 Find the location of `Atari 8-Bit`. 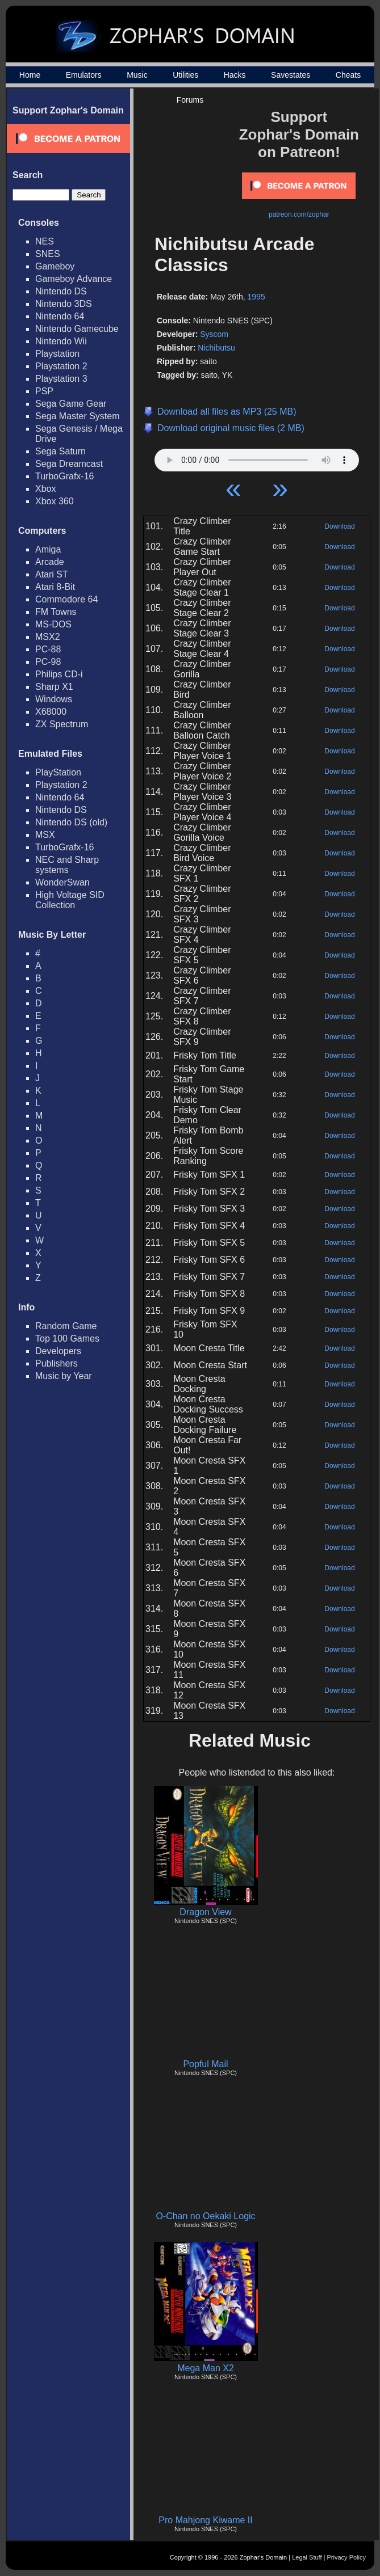

Atari 8-Bit is located at coordinates (55, 587).